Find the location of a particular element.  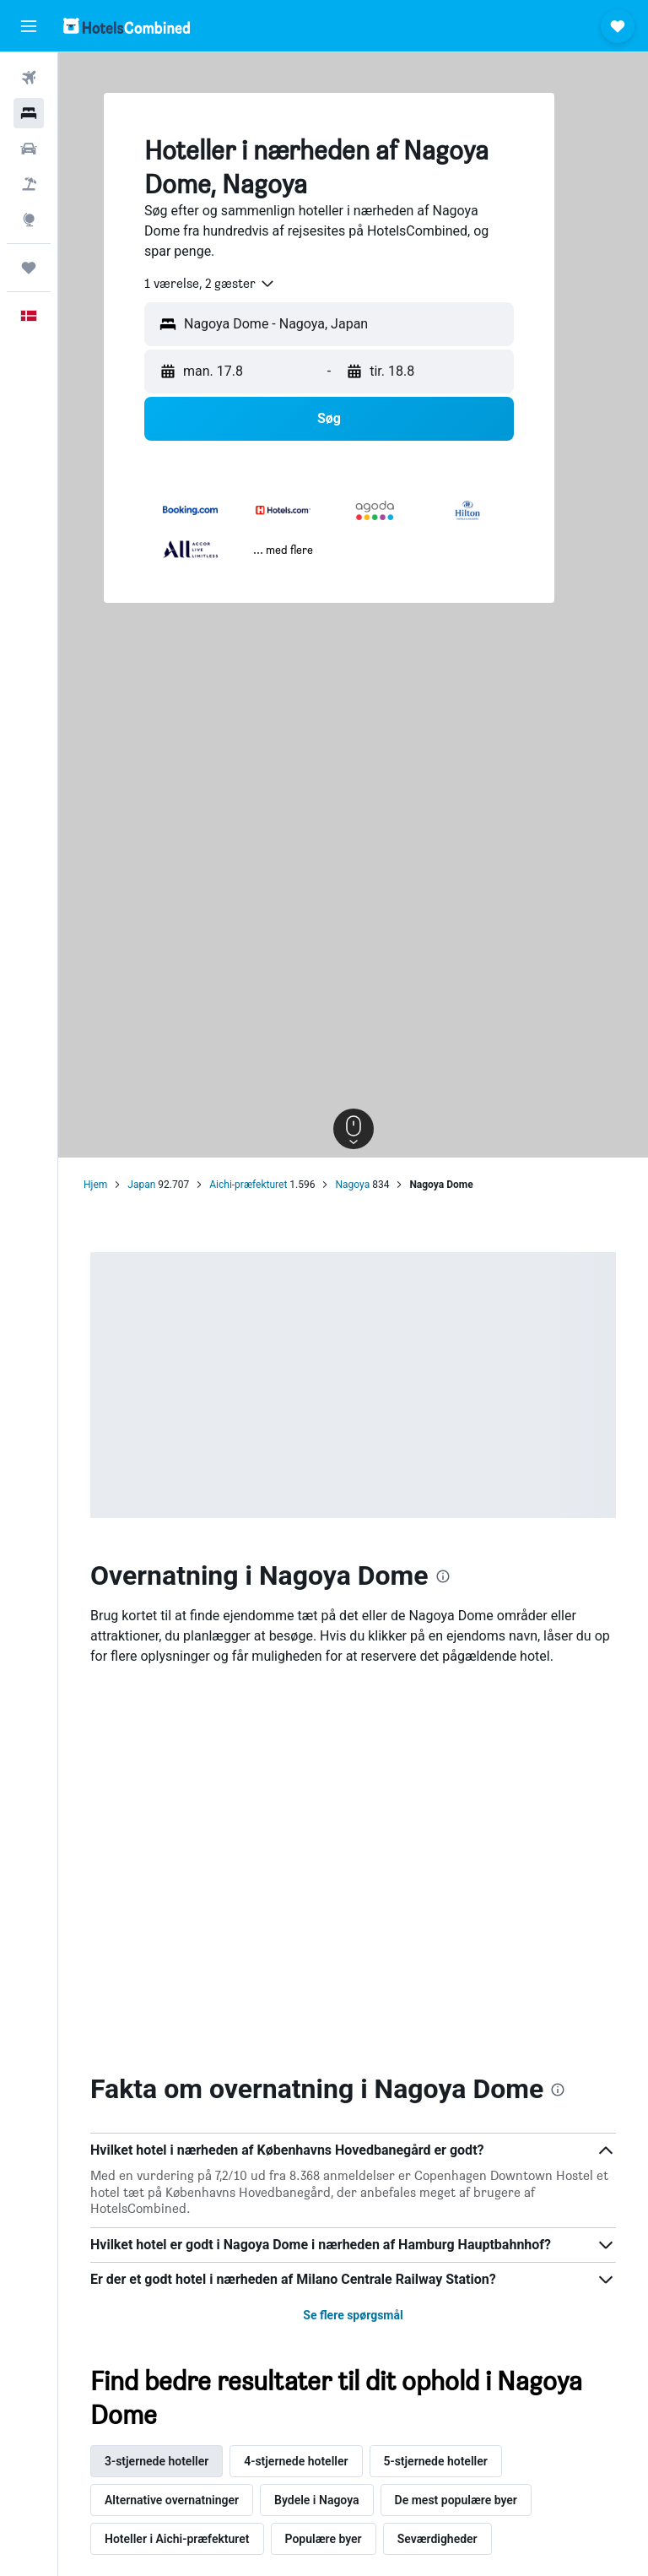

Populære byer [tab] is located at coordinates (323, 2539).